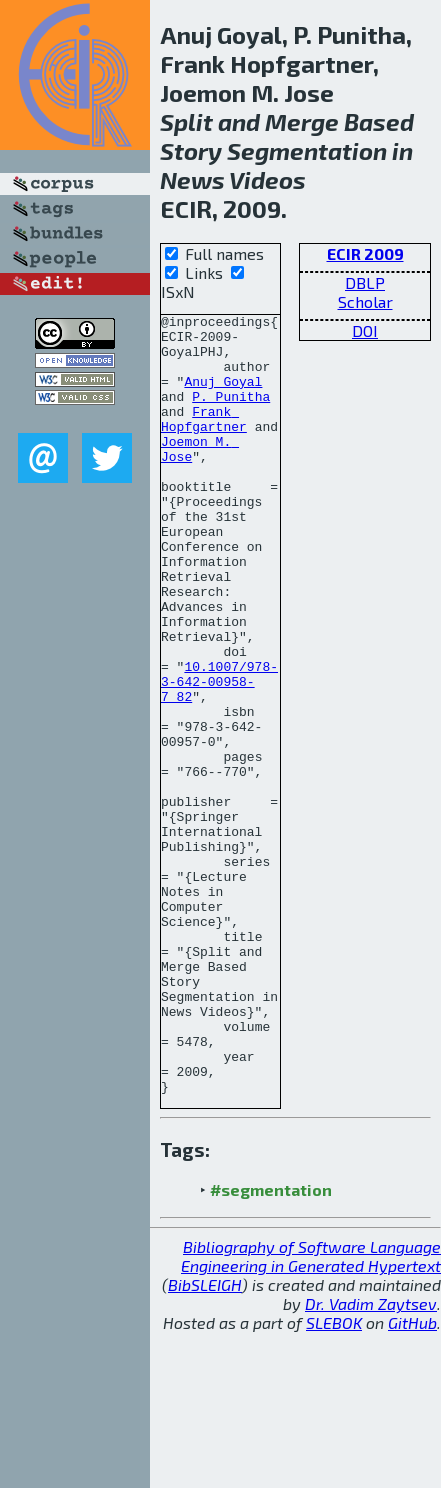 Image resolution: width=441 pixels, height=1488 pixels. I want to click on DBLP, so click(365, 282).